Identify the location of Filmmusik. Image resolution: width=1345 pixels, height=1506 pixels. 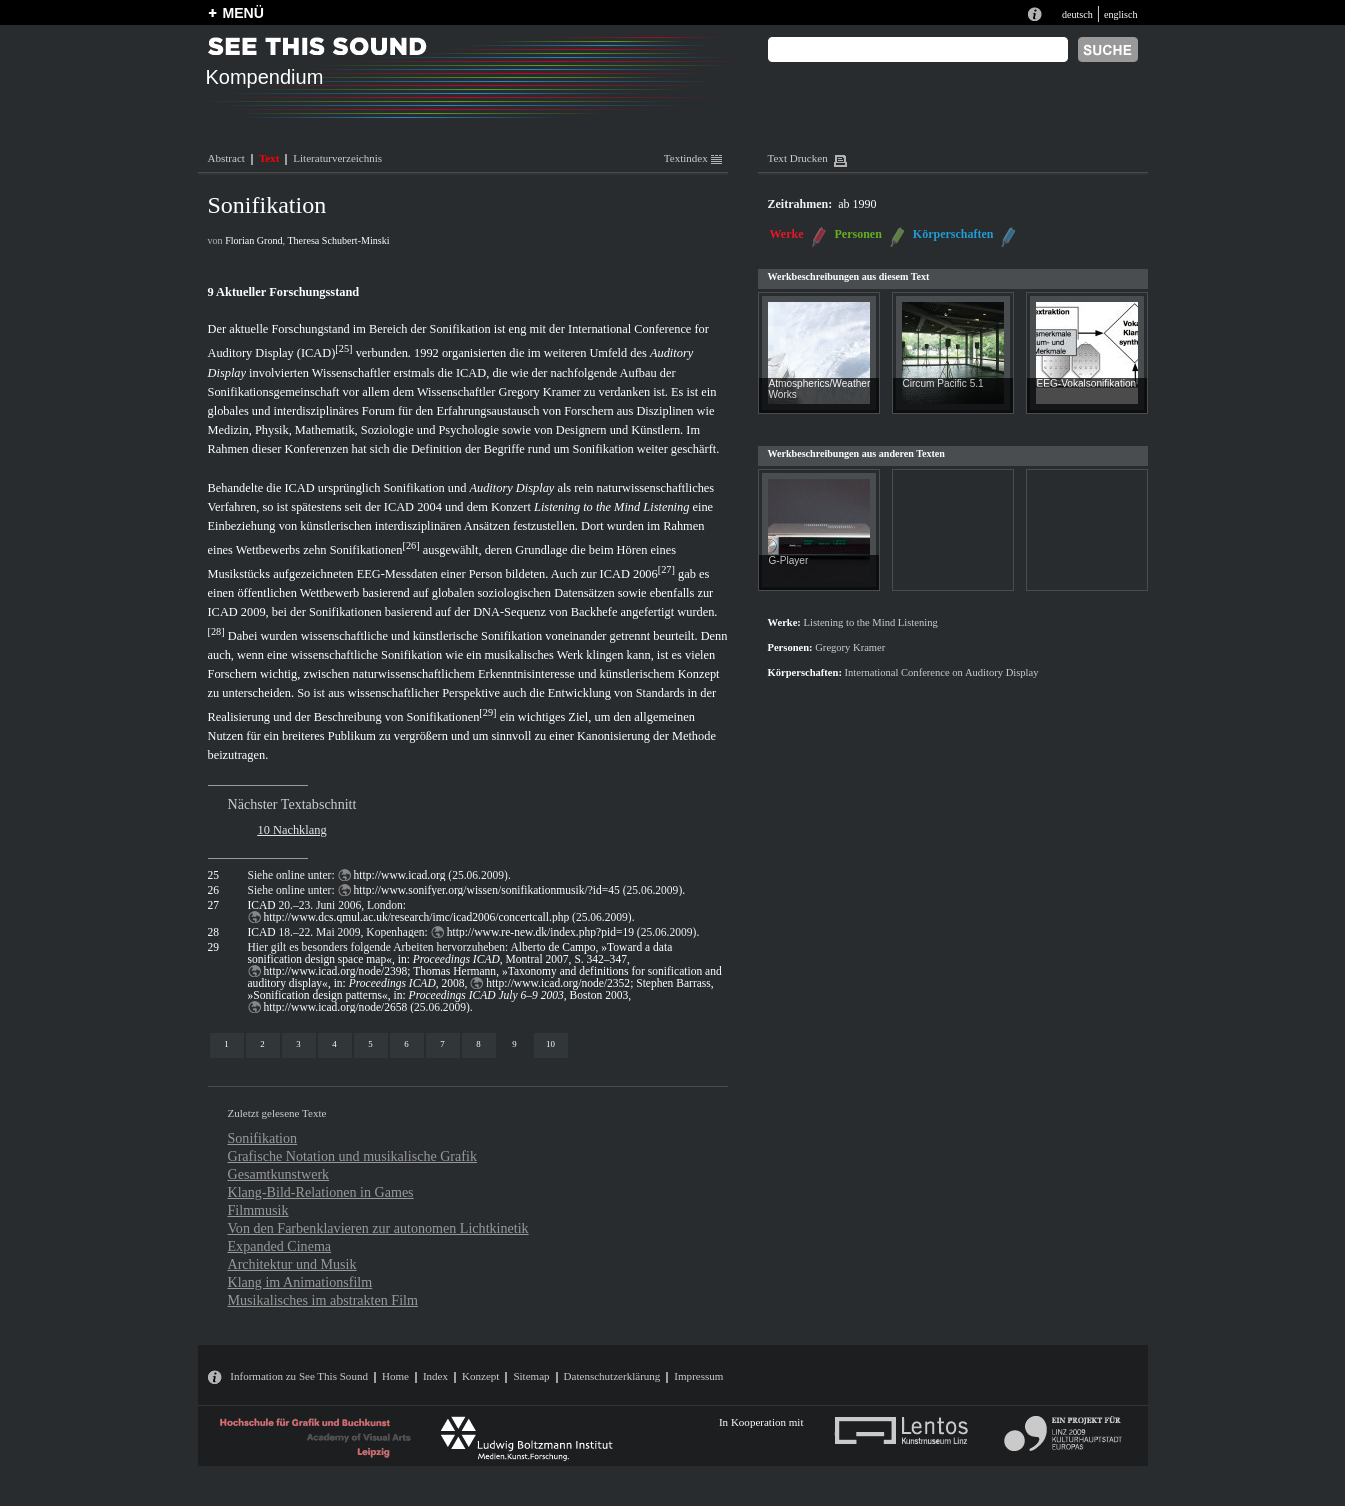
(258, 1210).